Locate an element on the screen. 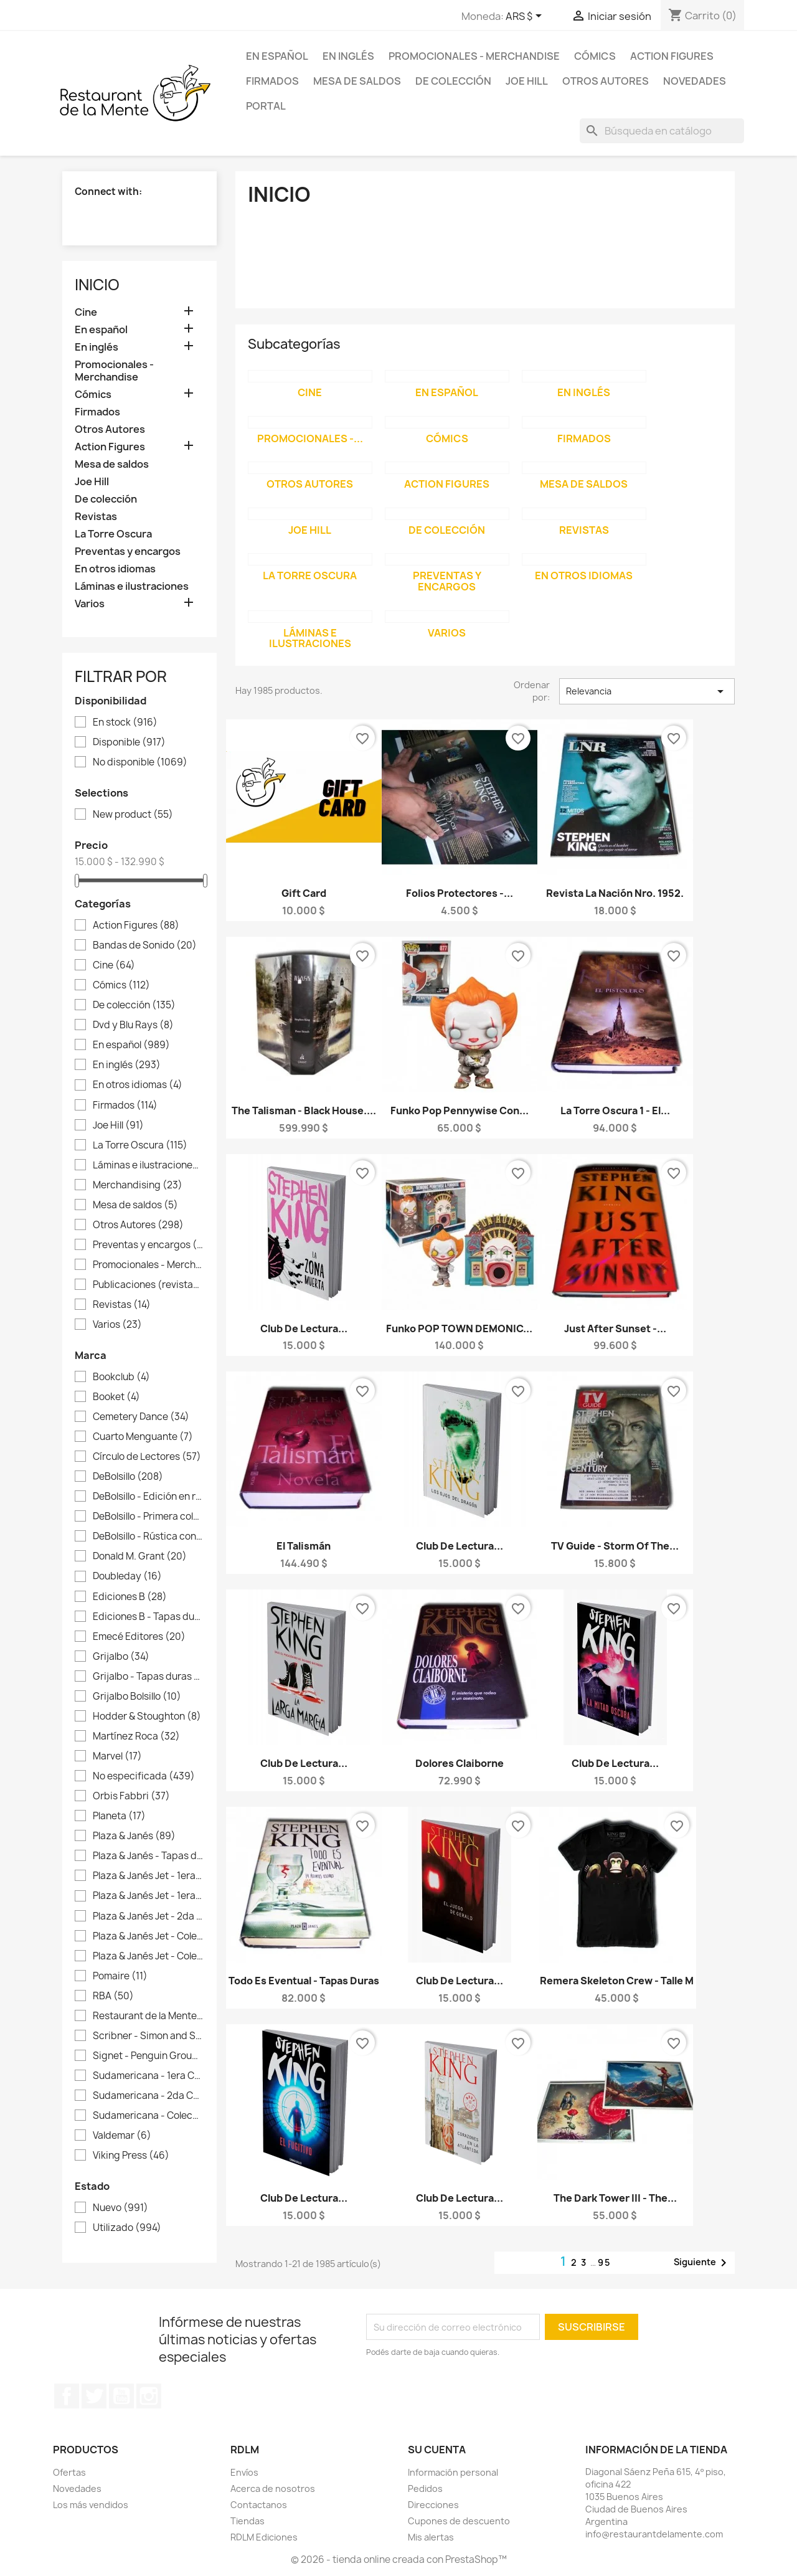  Sudamericana - Colección La Nación Tapas duras is located at coordinates (148, 2116).